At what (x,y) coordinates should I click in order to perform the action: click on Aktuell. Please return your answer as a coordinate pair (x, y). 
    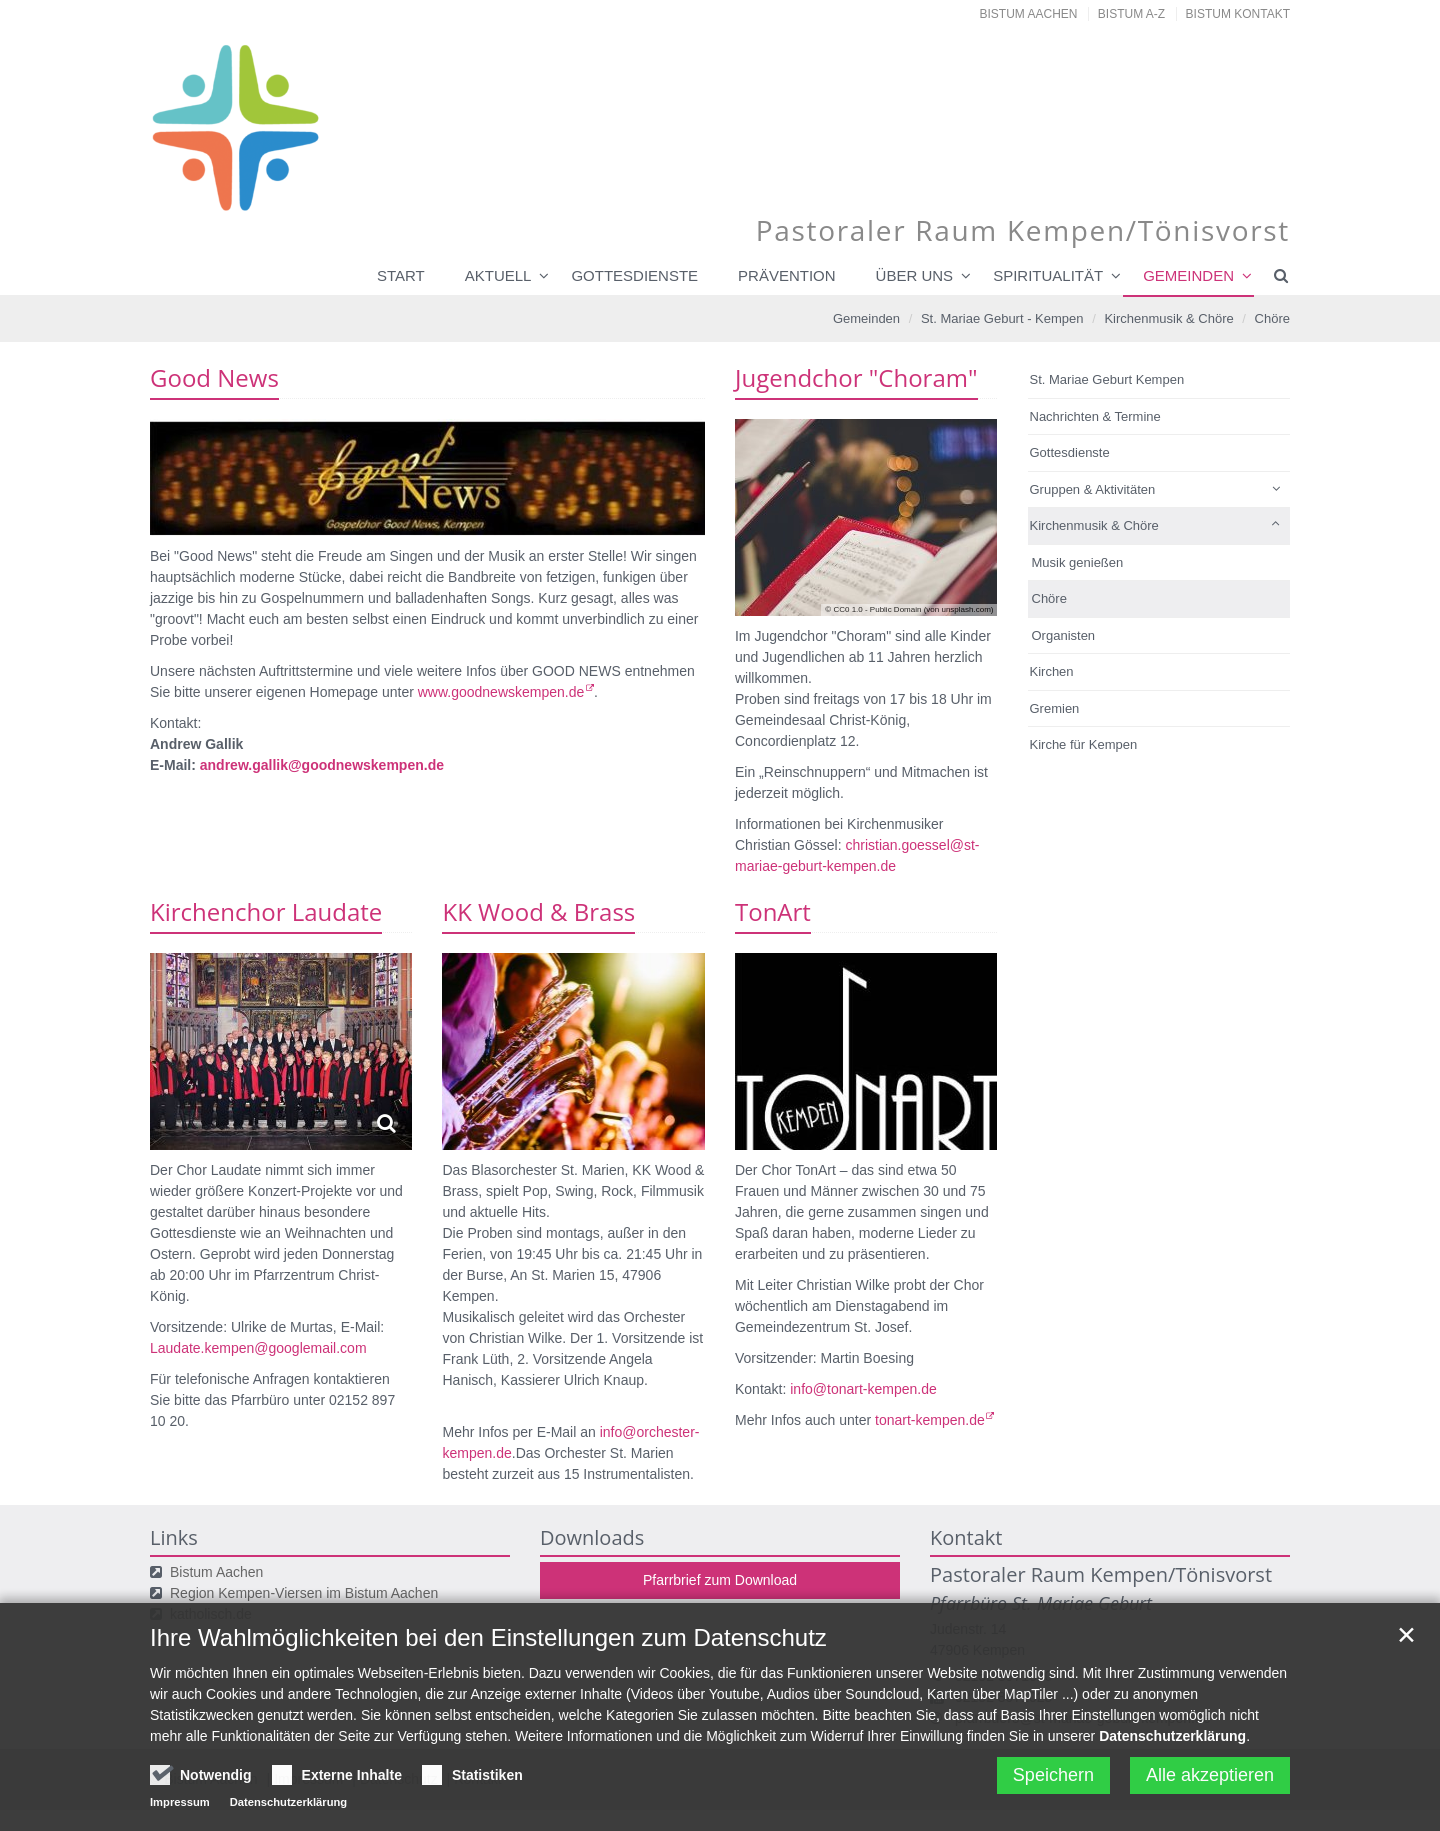
    Looking at the image, I should click on (498, 275).